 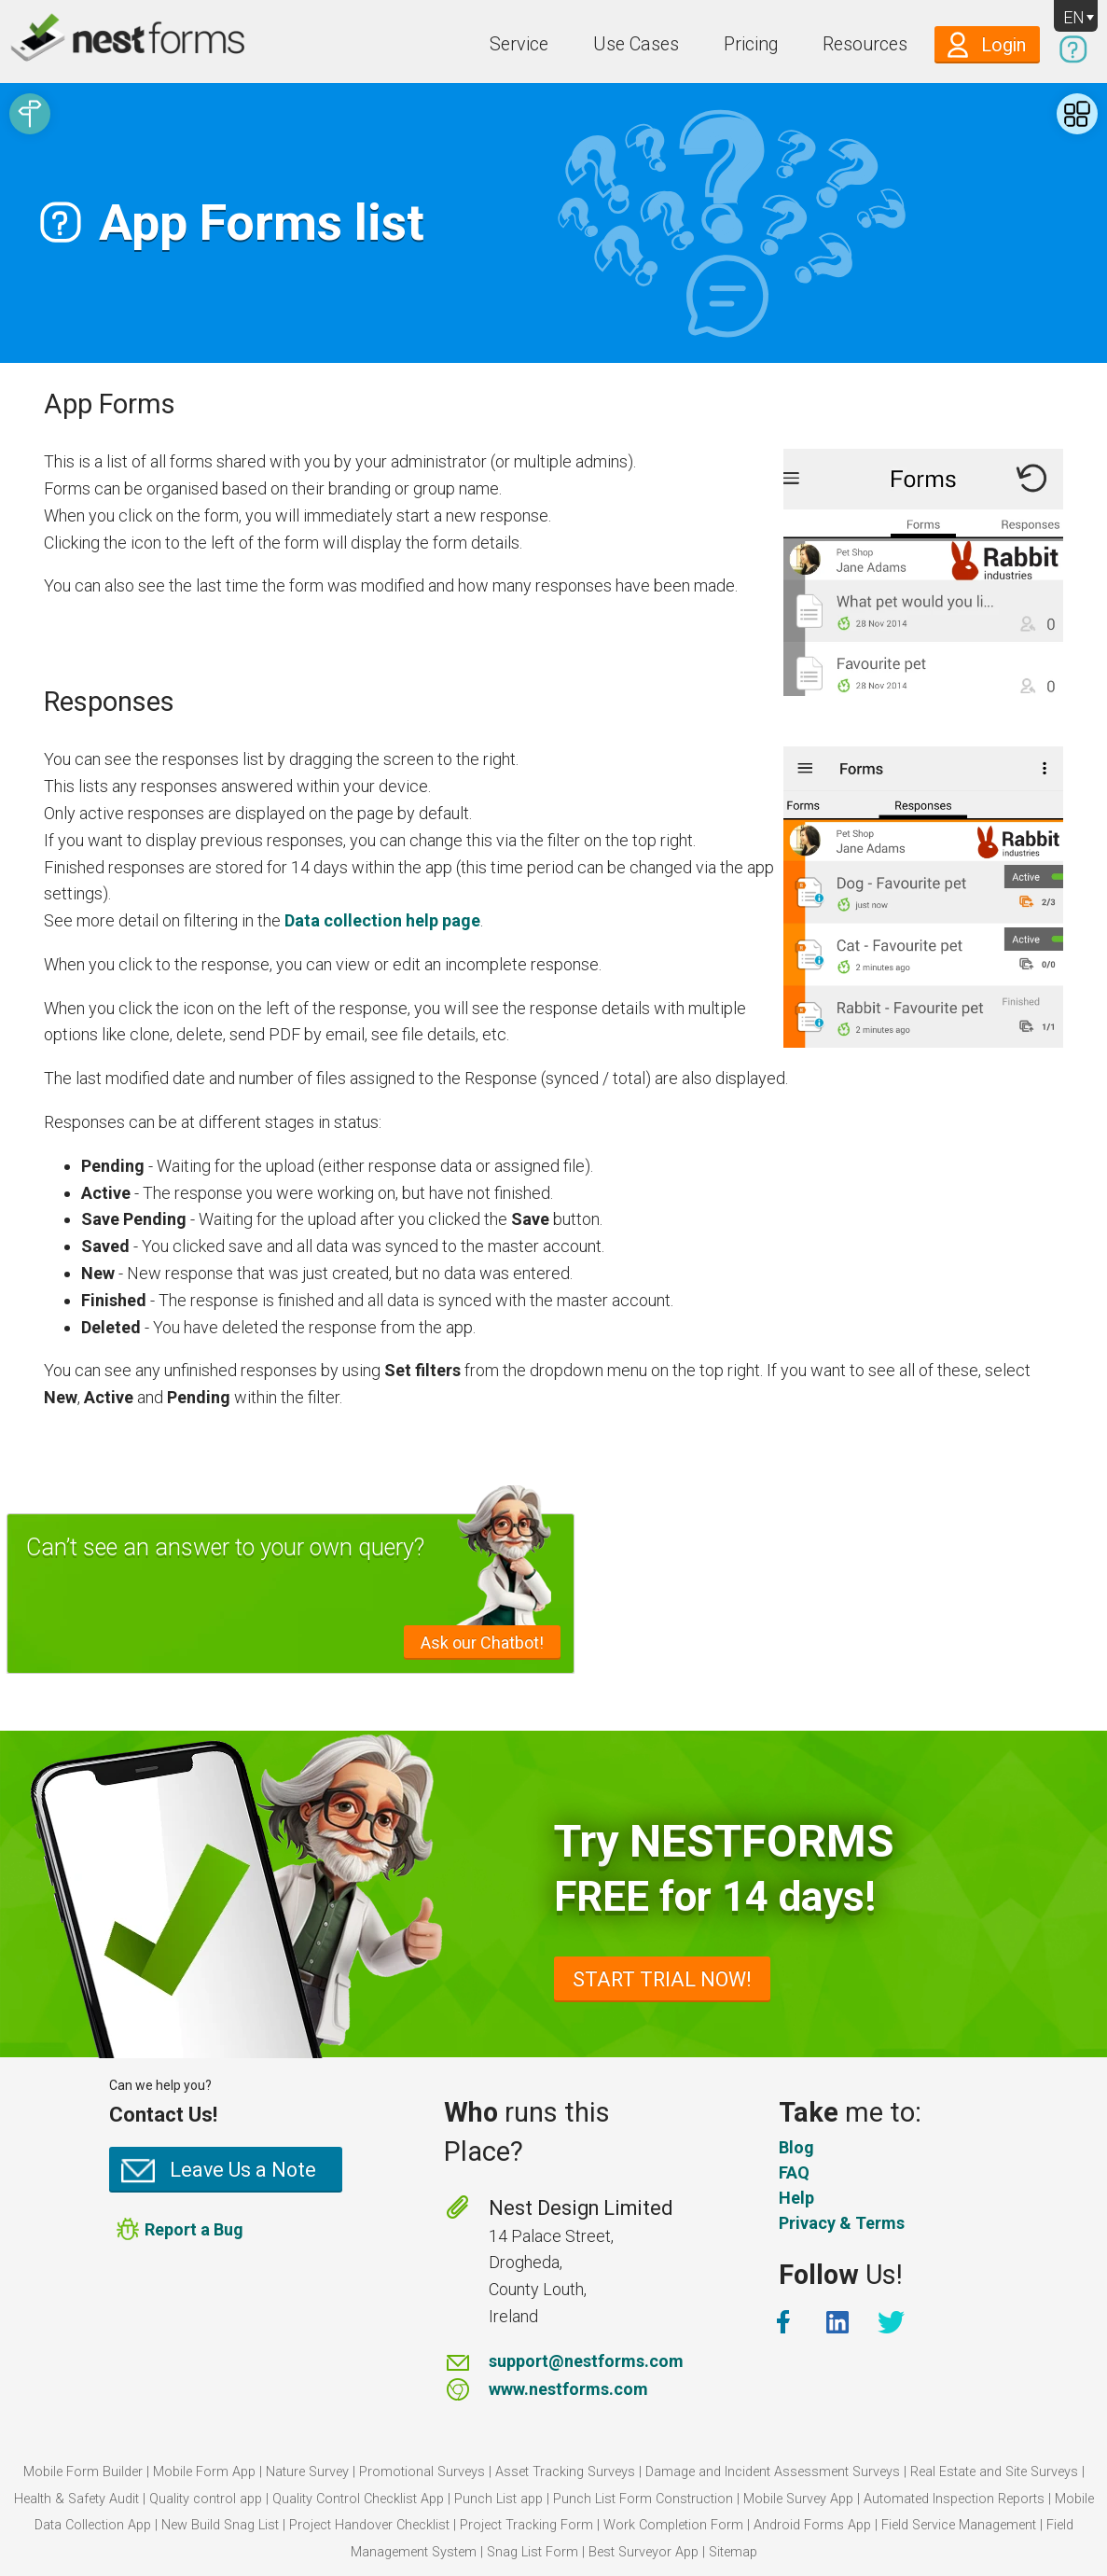 What do you see at coordinates (519, 44) in the screenshot?
I see `Service` at bounding box center [519, 44].